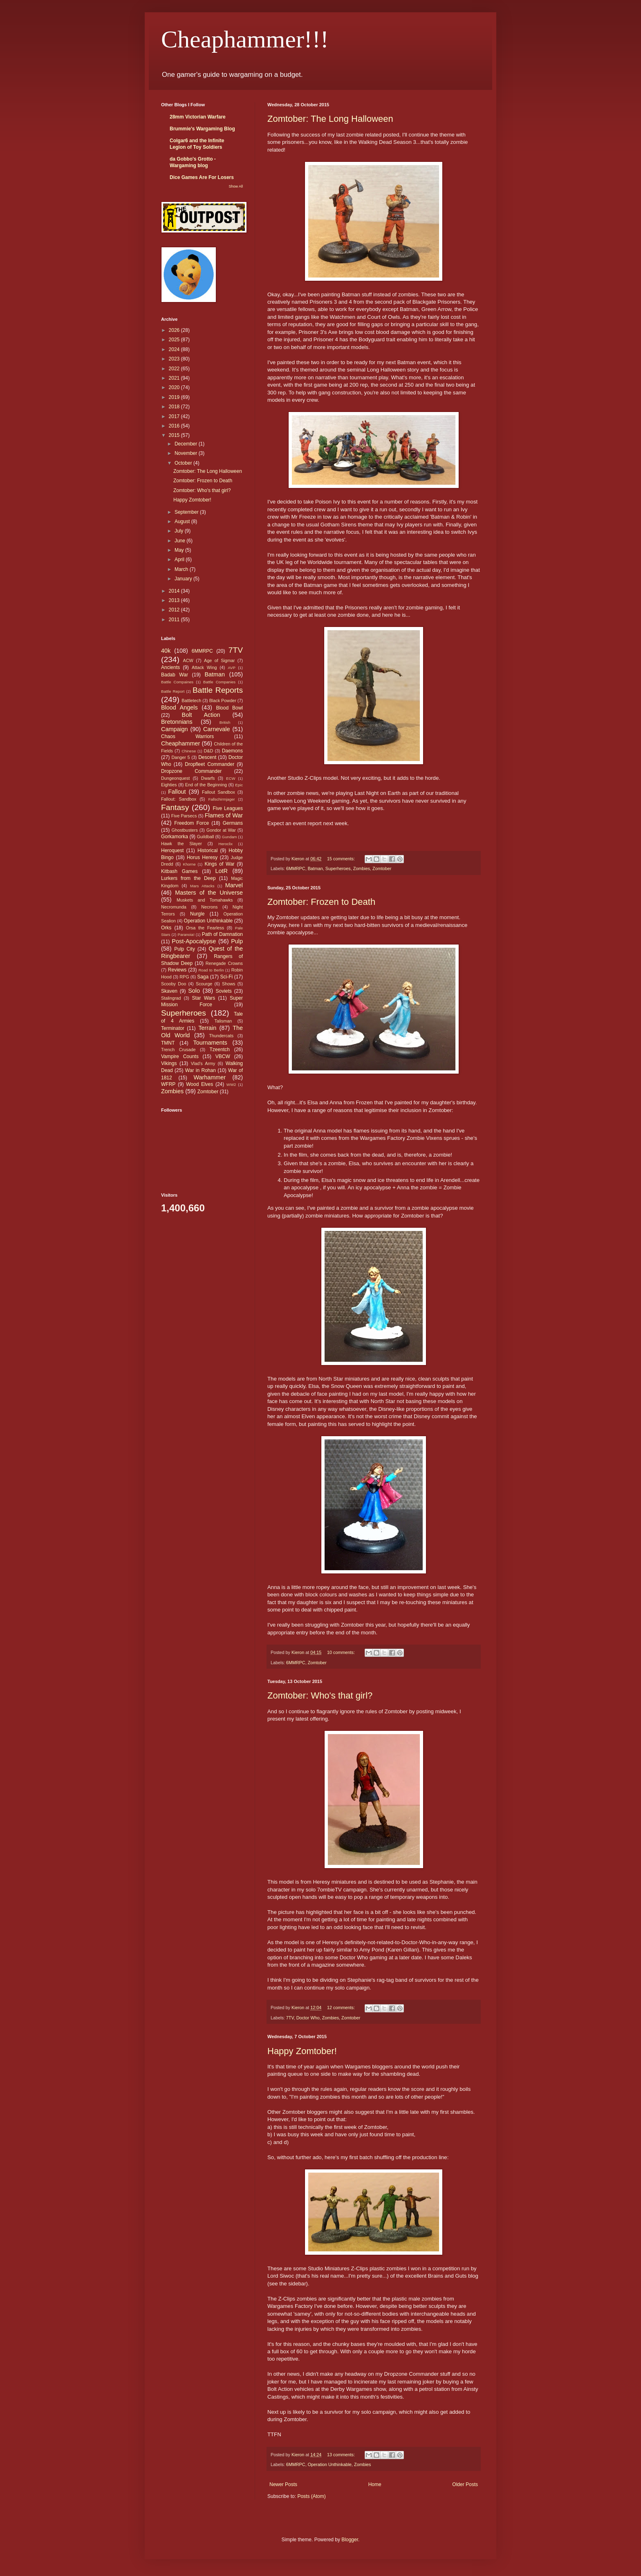 This screenshot has width=641, height=2576. I want to click on Fallout: Sandbox, so click(178, 799).